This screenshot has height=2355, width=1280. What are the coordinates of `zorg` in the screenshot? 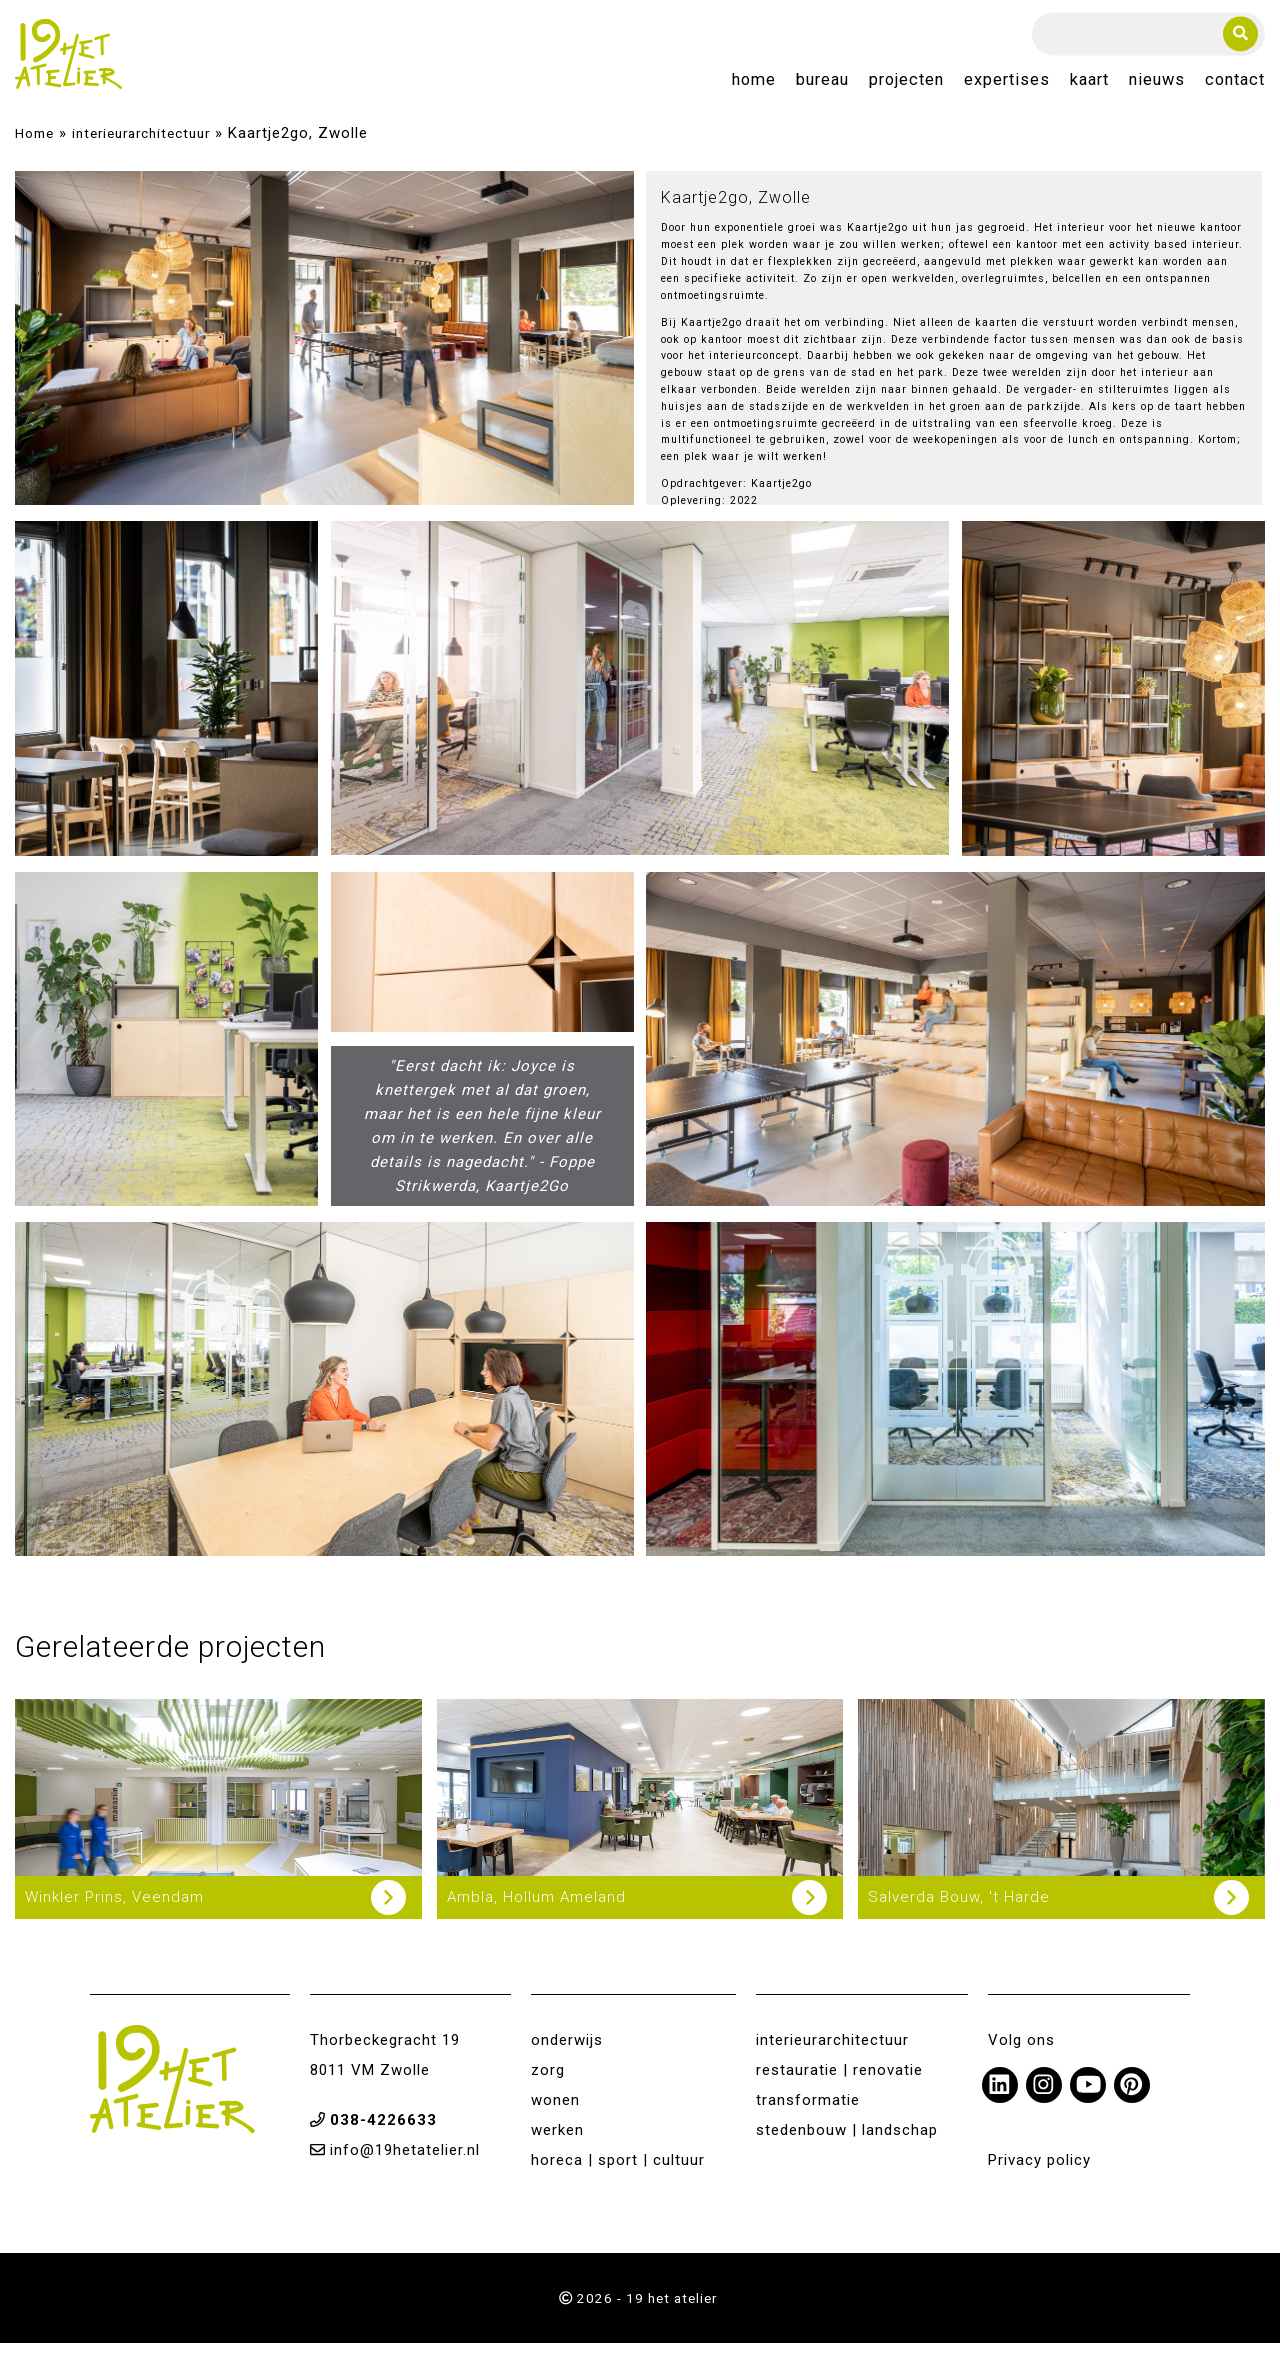 It's located at (548, 2082).